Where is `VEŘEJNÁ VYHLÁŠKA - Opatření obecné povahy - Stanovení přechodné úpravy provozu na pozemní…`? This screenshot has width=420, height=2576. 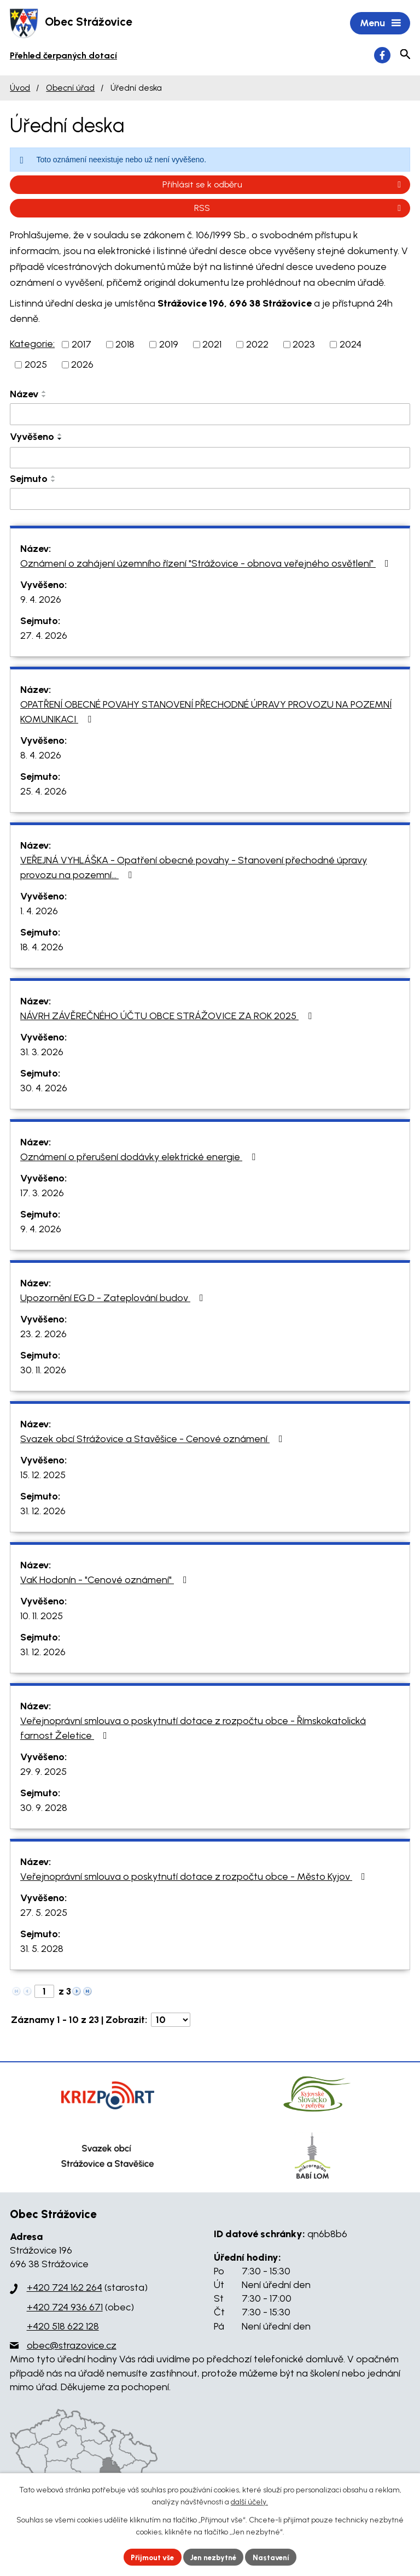
VEŘEJNÁ VYHLÁŠKA - Opatření obecné povahy - Stanovení přechodné úpravy provozu na pozemní… is located at coordinates (193, 868).